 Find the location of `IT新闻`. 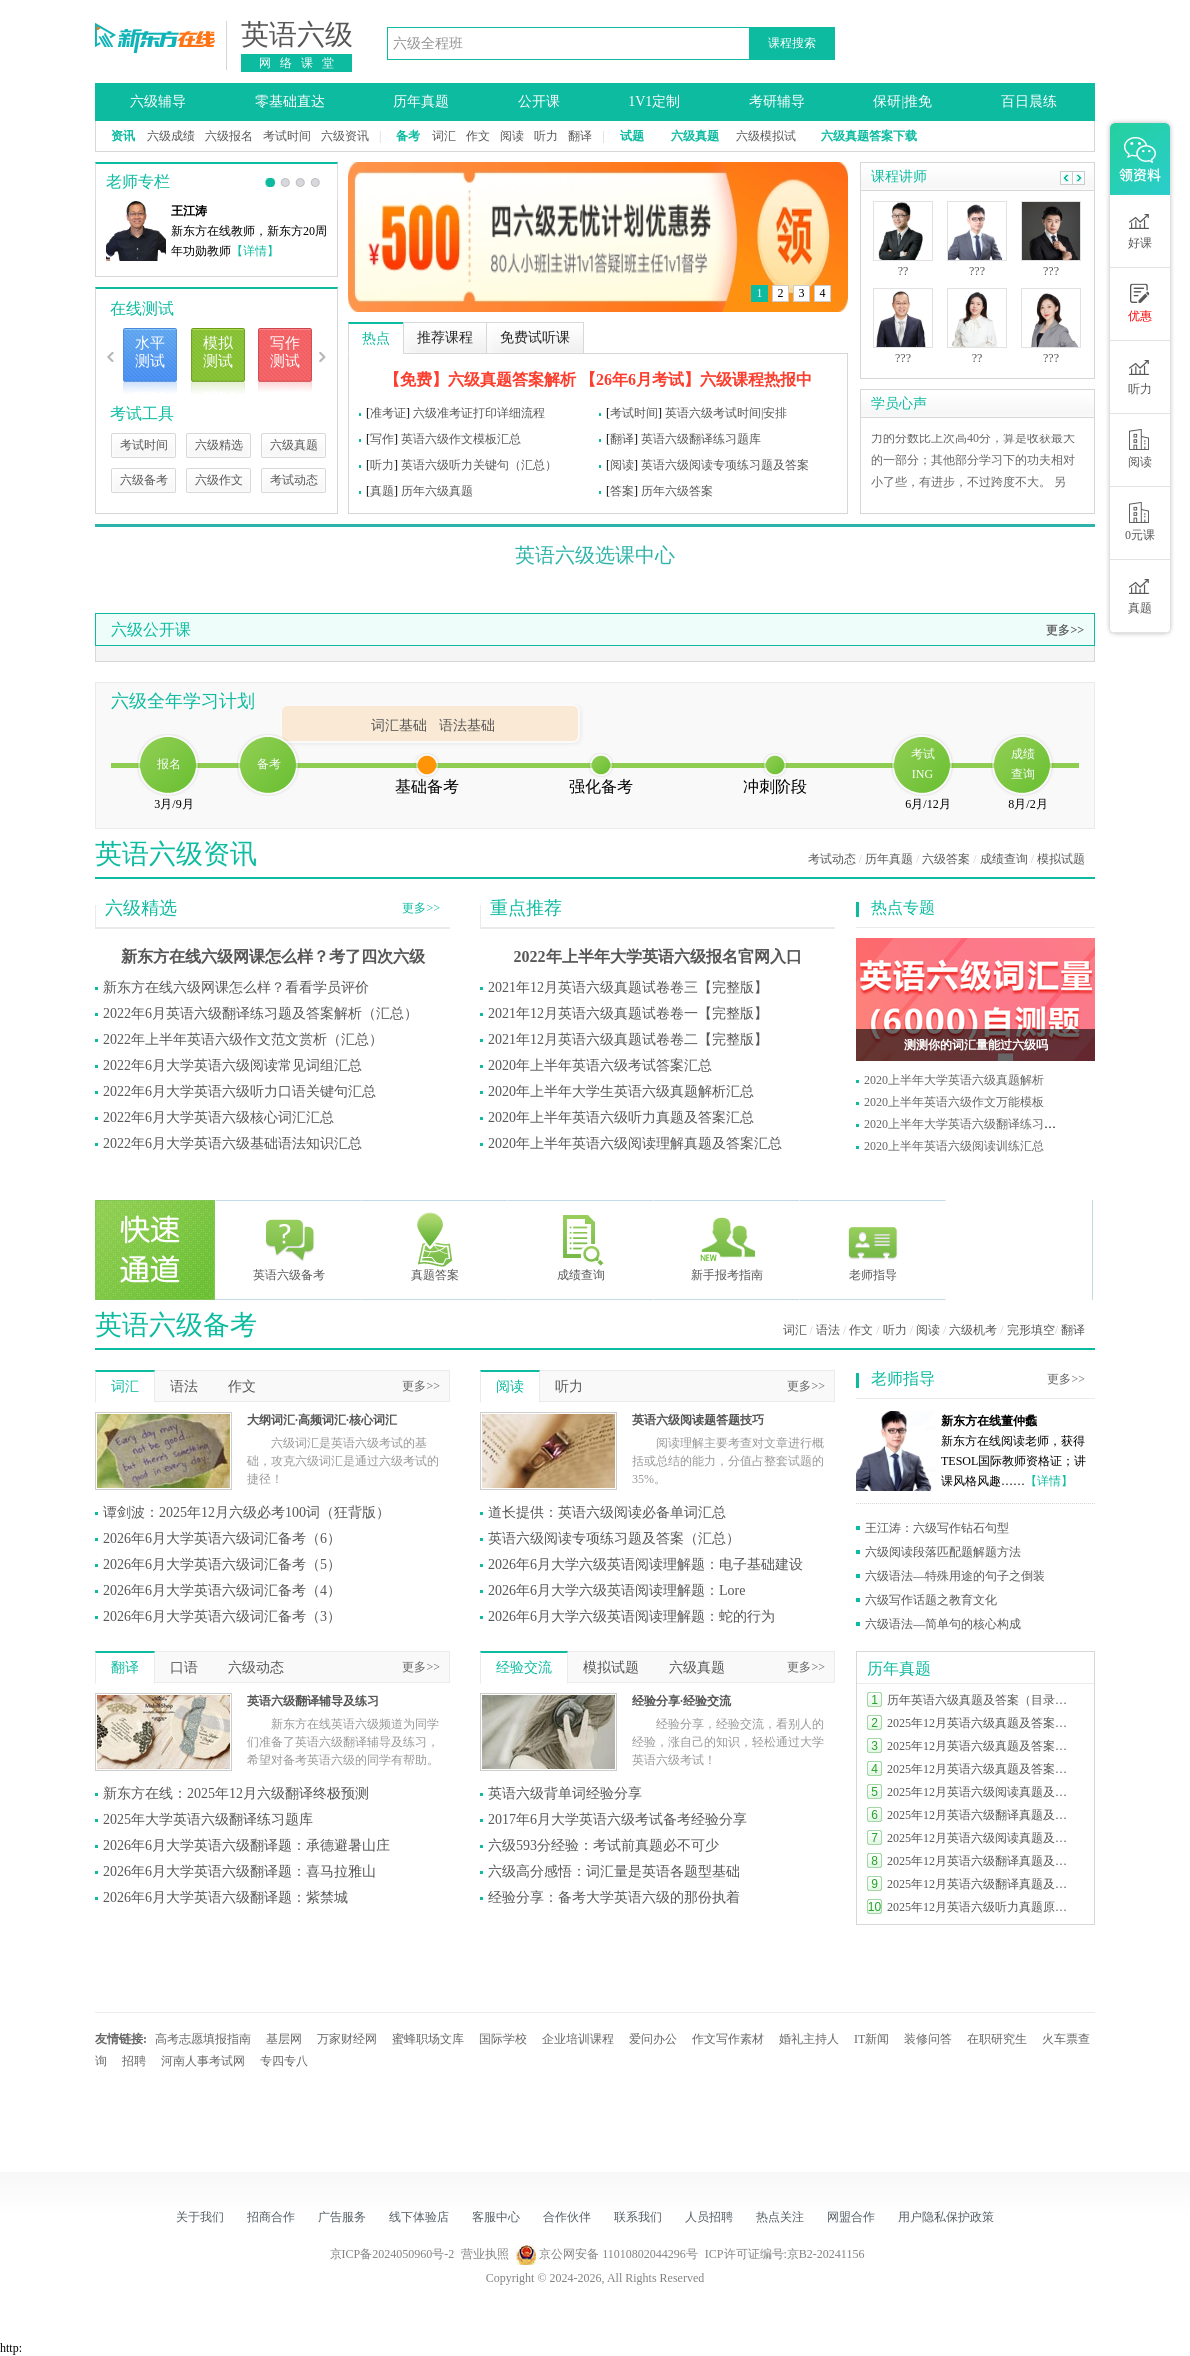

IT新闻 is located at coordinates (871, 2039).